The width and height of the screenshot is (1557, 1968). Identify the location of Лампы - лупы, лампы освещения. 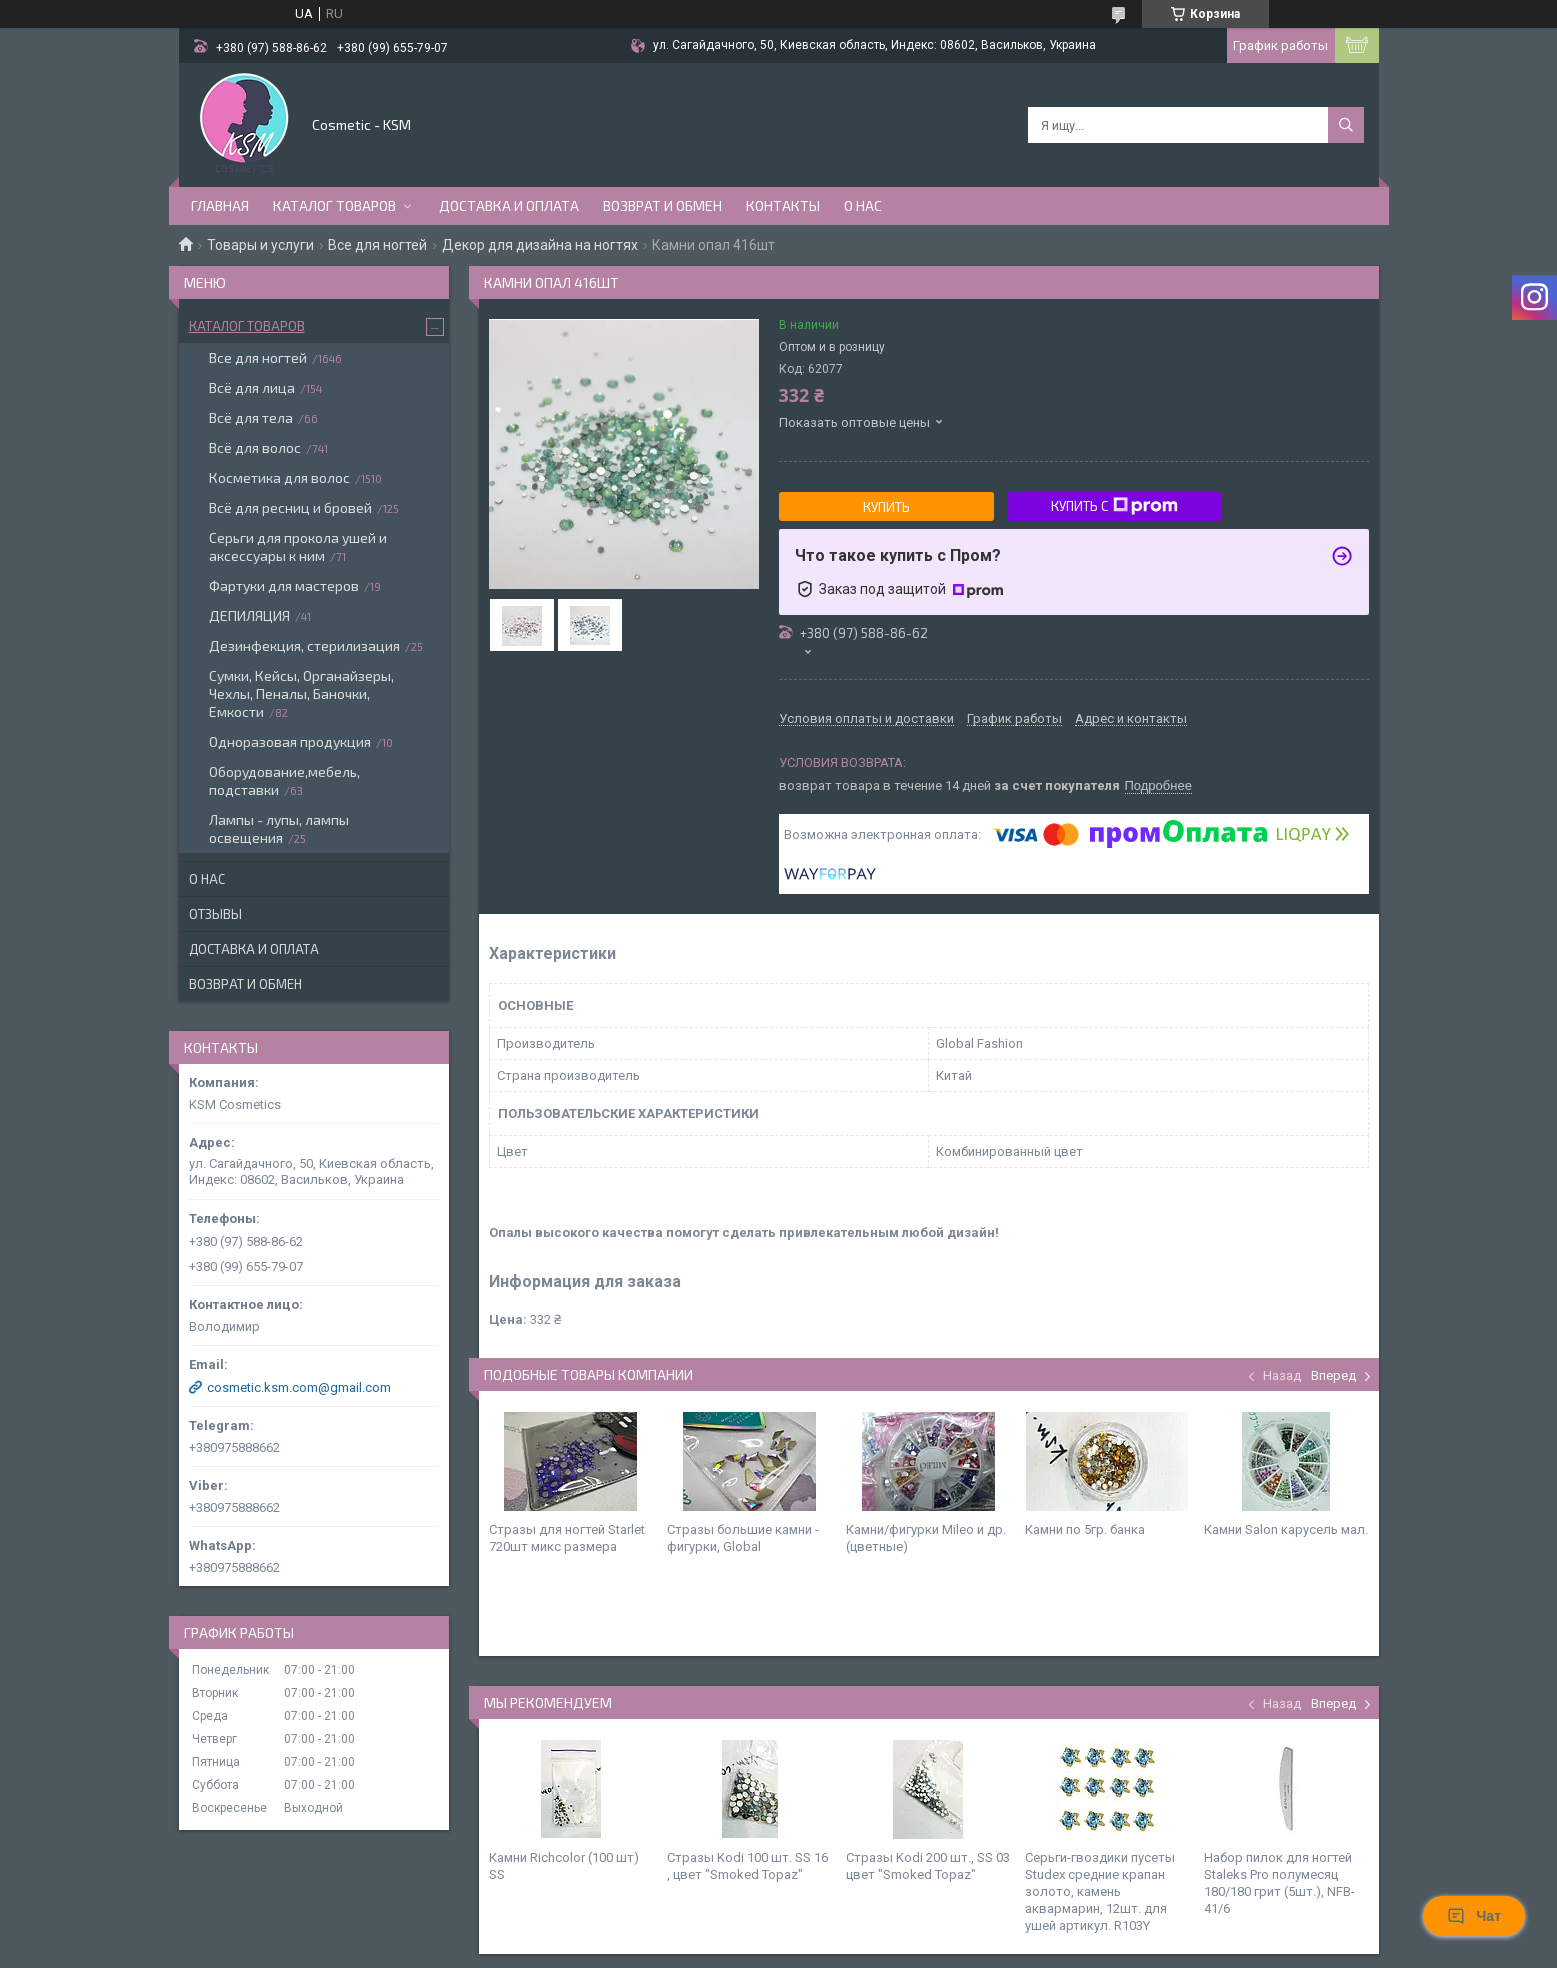
(279, 828).